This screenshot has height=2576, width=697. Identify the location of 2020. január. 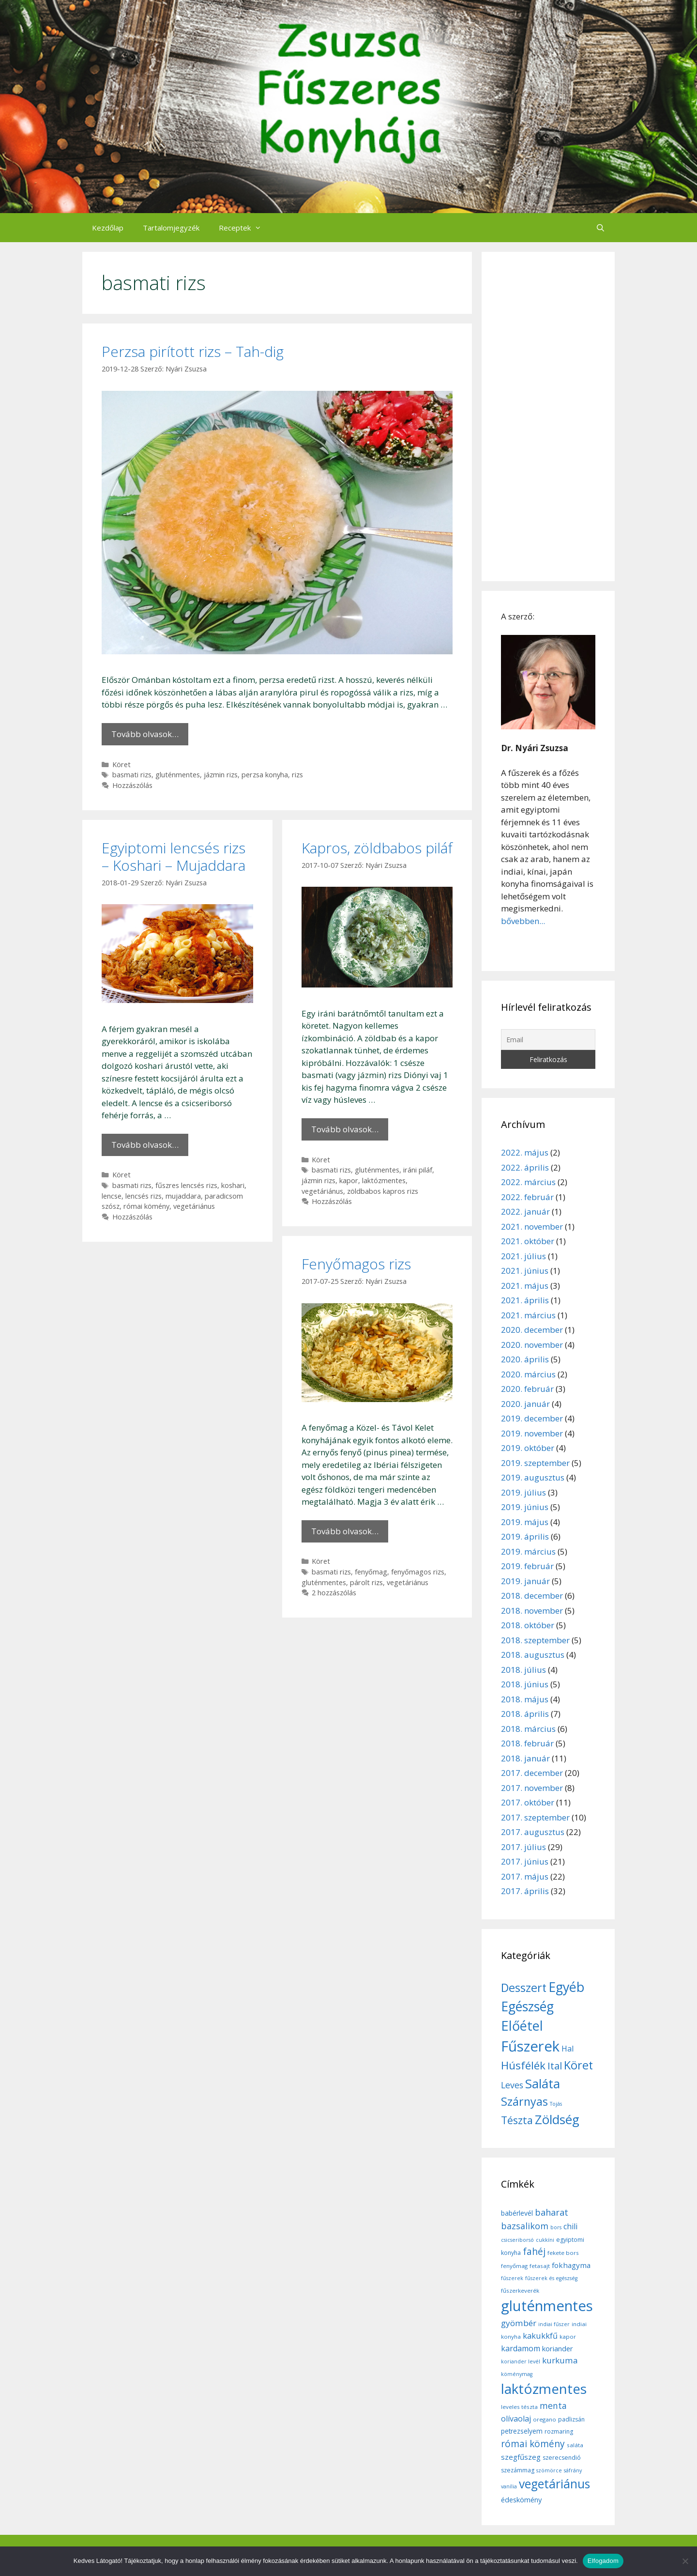
(525, 1403).